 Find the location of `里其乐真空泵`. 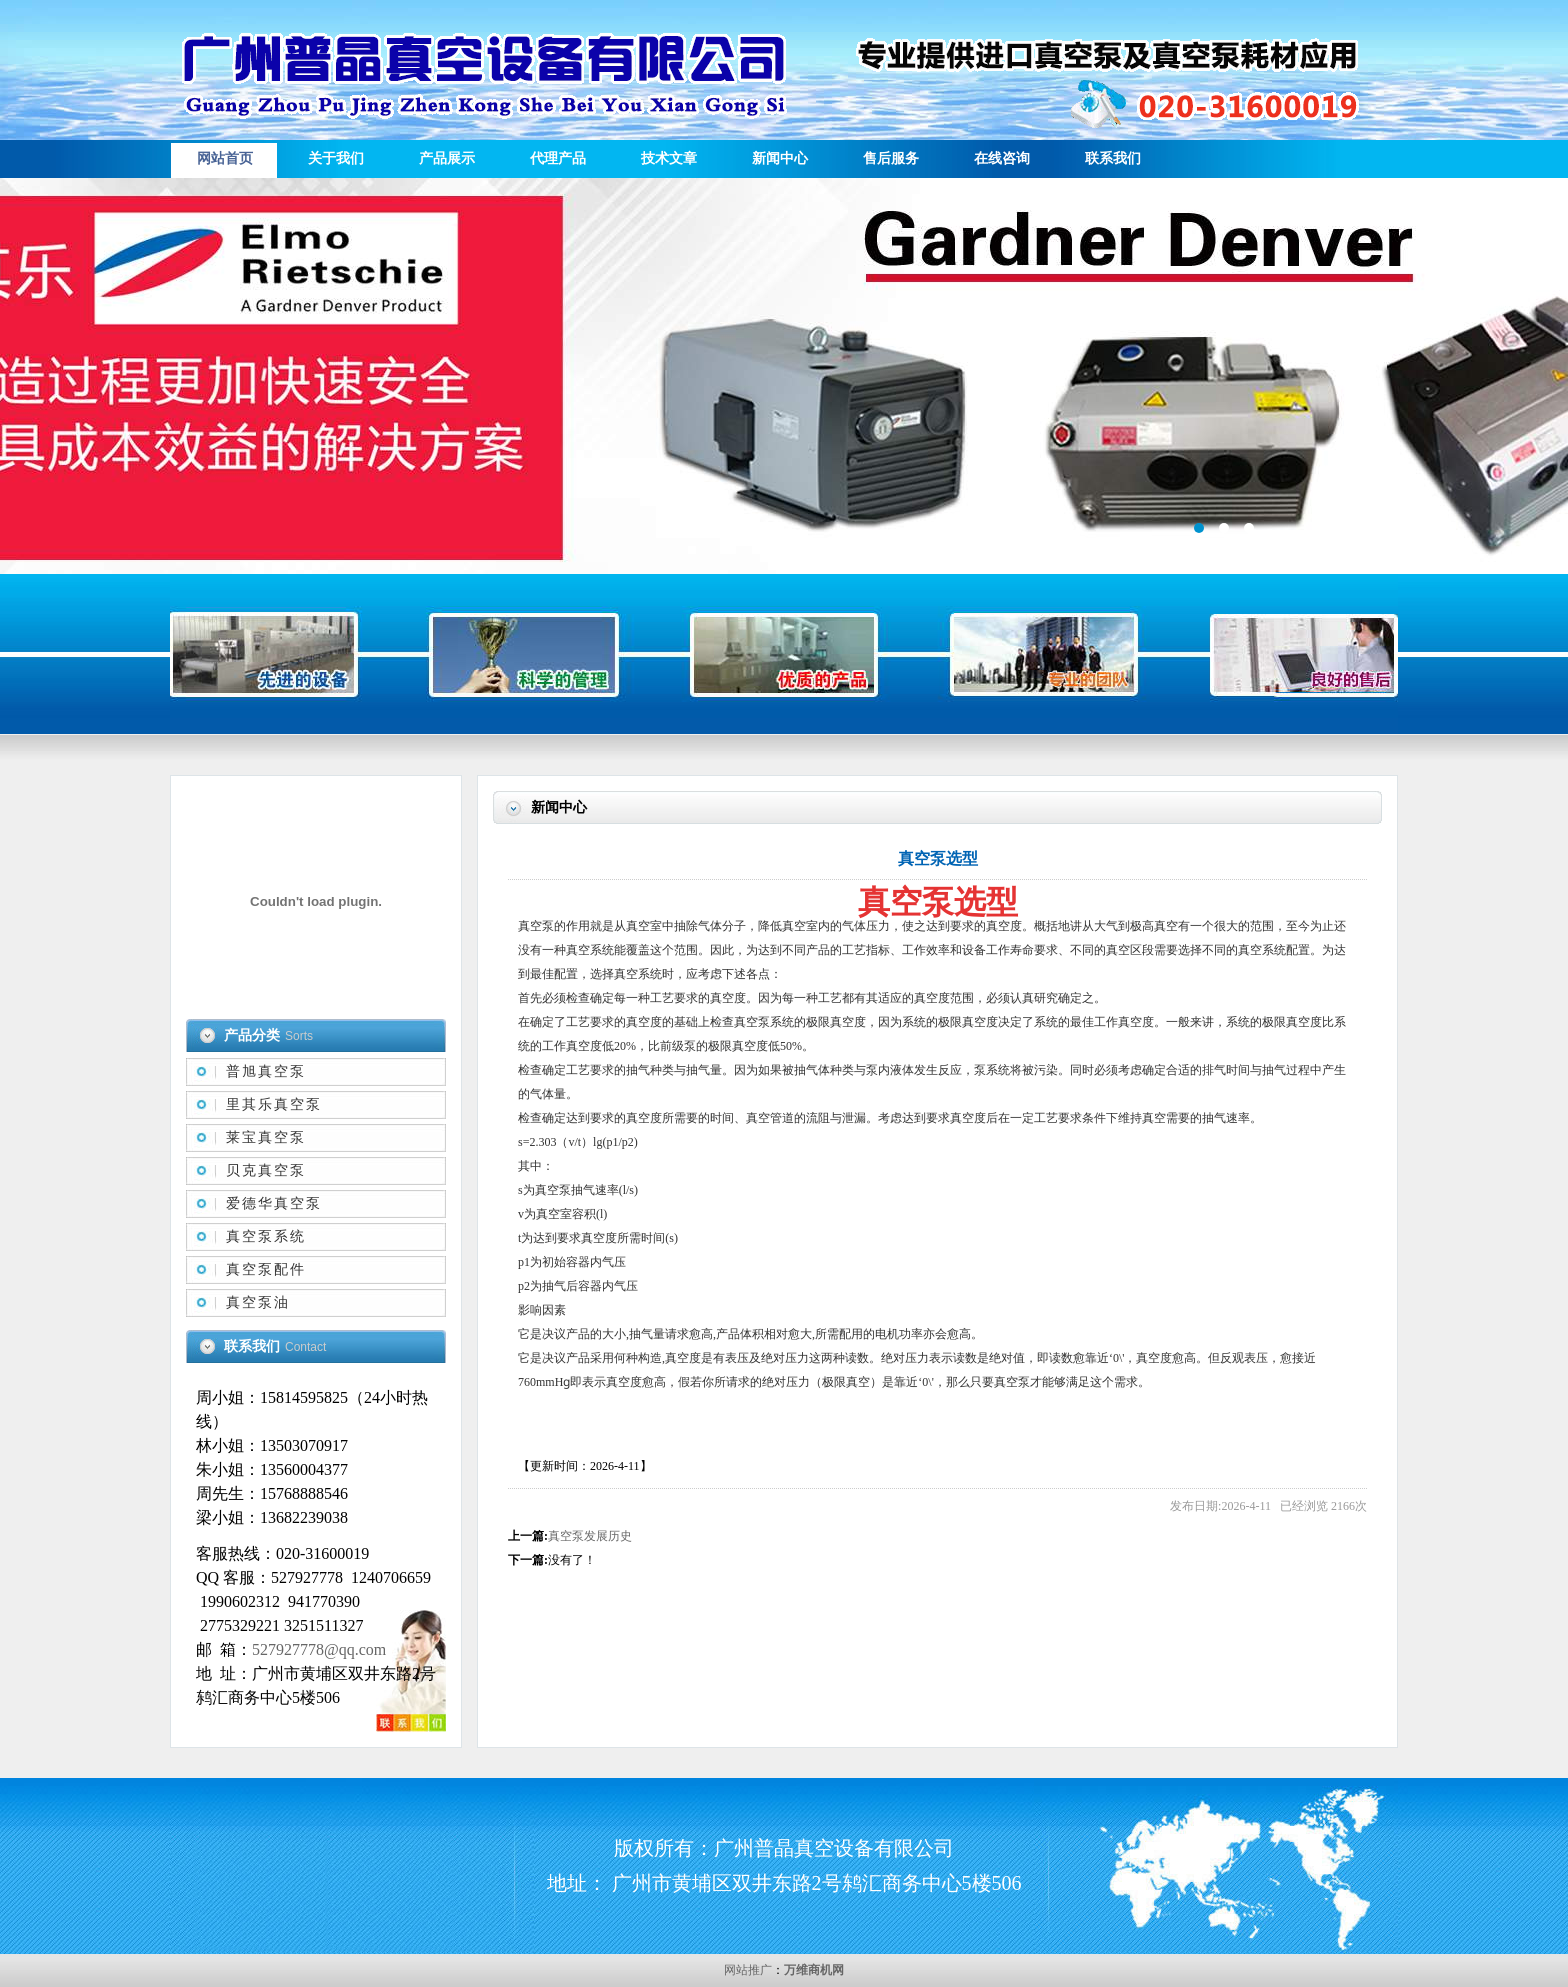

里其乐真空泵 is located at coordinates (274, 1104).